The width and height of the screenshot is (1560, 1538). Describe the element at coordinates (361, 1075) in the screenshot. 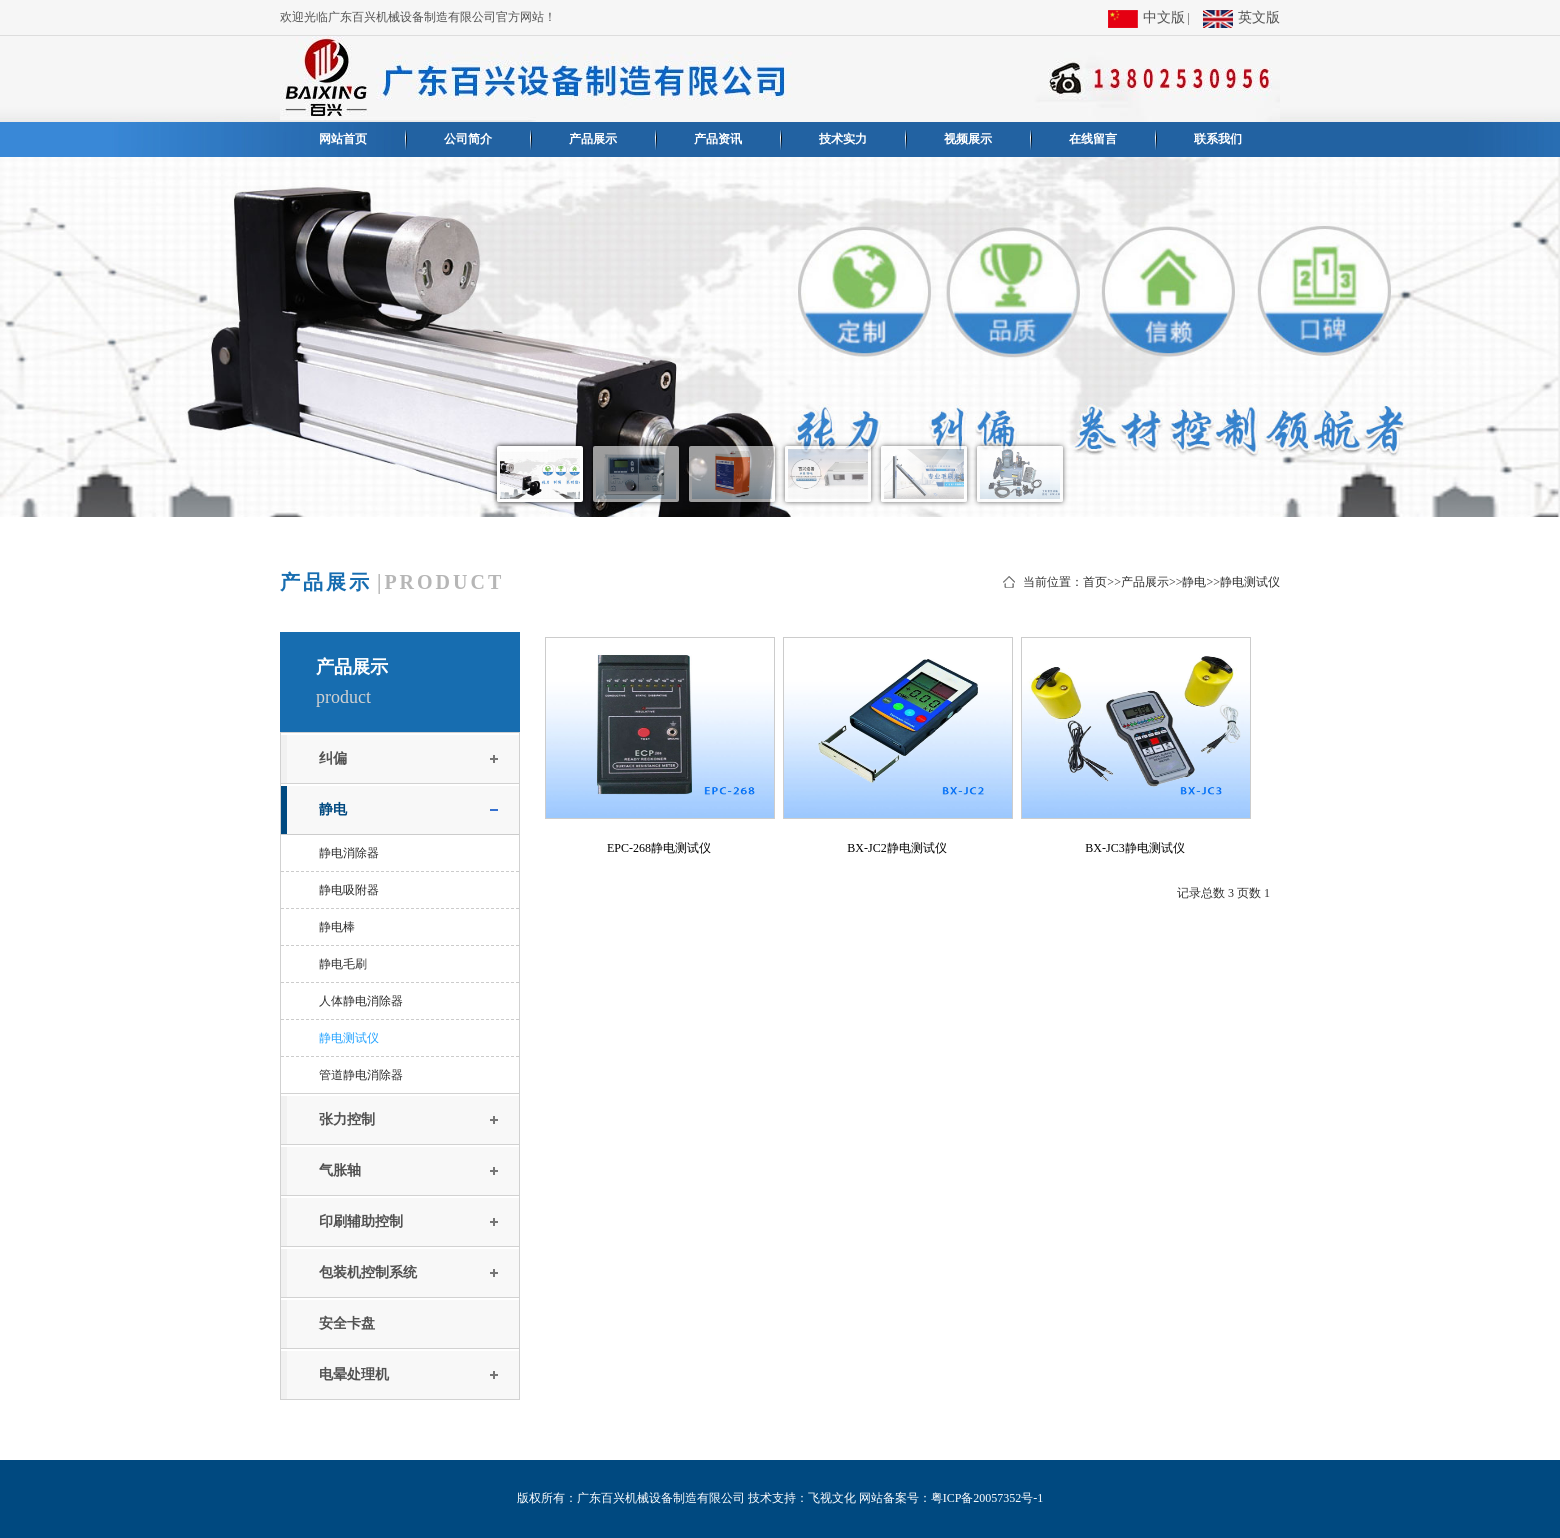

I see `管道静电消除器` at that location.